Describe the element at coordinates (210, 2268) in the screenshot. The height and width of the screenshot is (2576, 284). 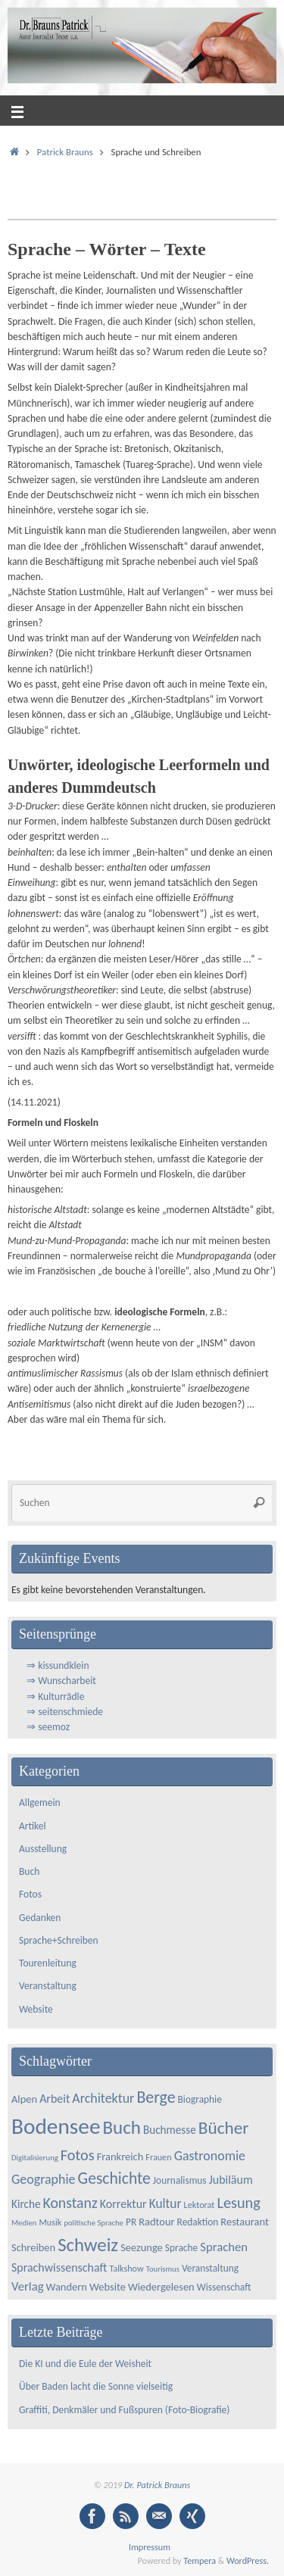
I see `Veranstaltung [Veranstaltung (5 Einträge)]` at that location.